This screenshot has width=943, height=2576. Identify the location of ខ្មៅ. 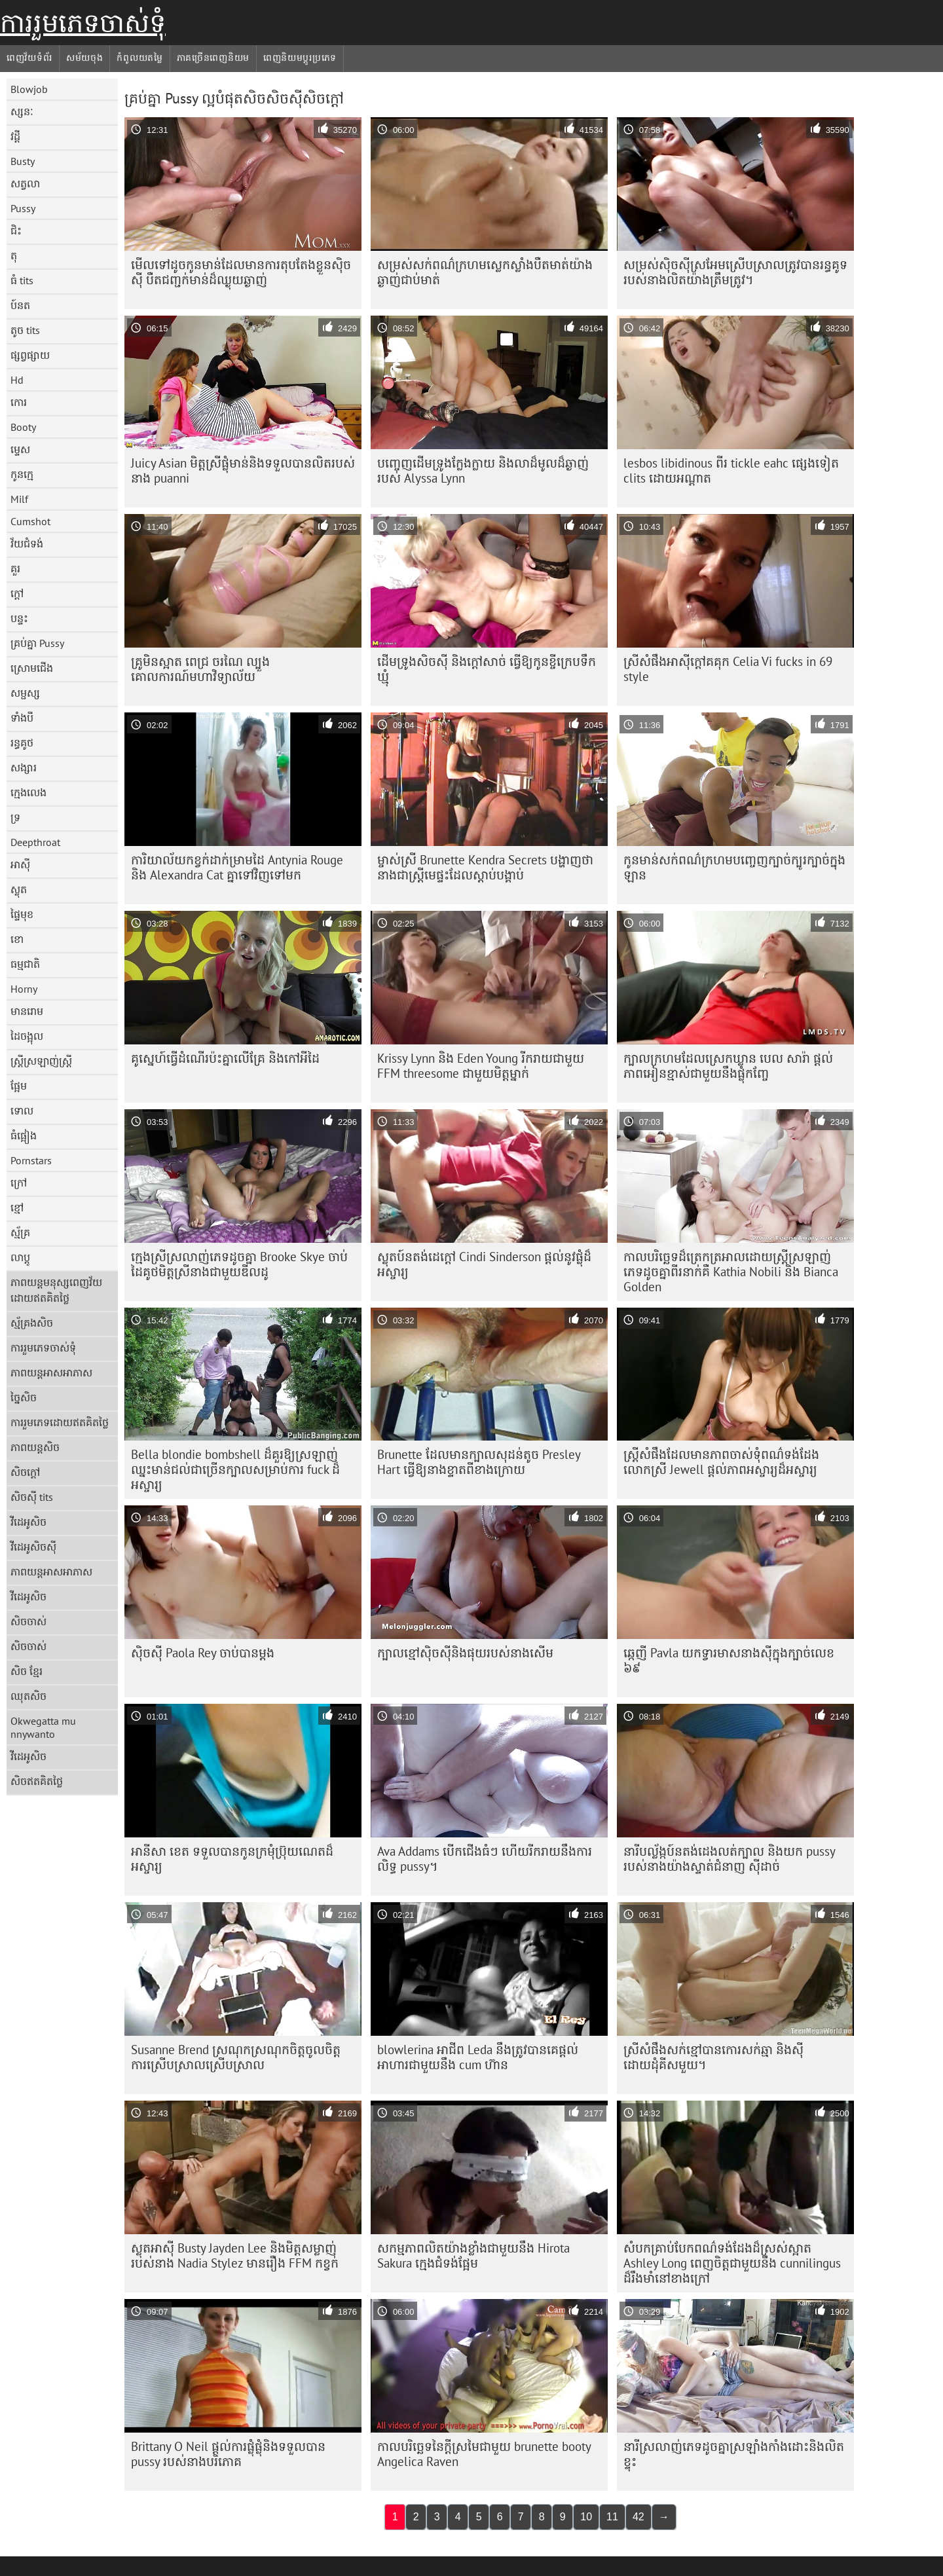
(17, 1207).